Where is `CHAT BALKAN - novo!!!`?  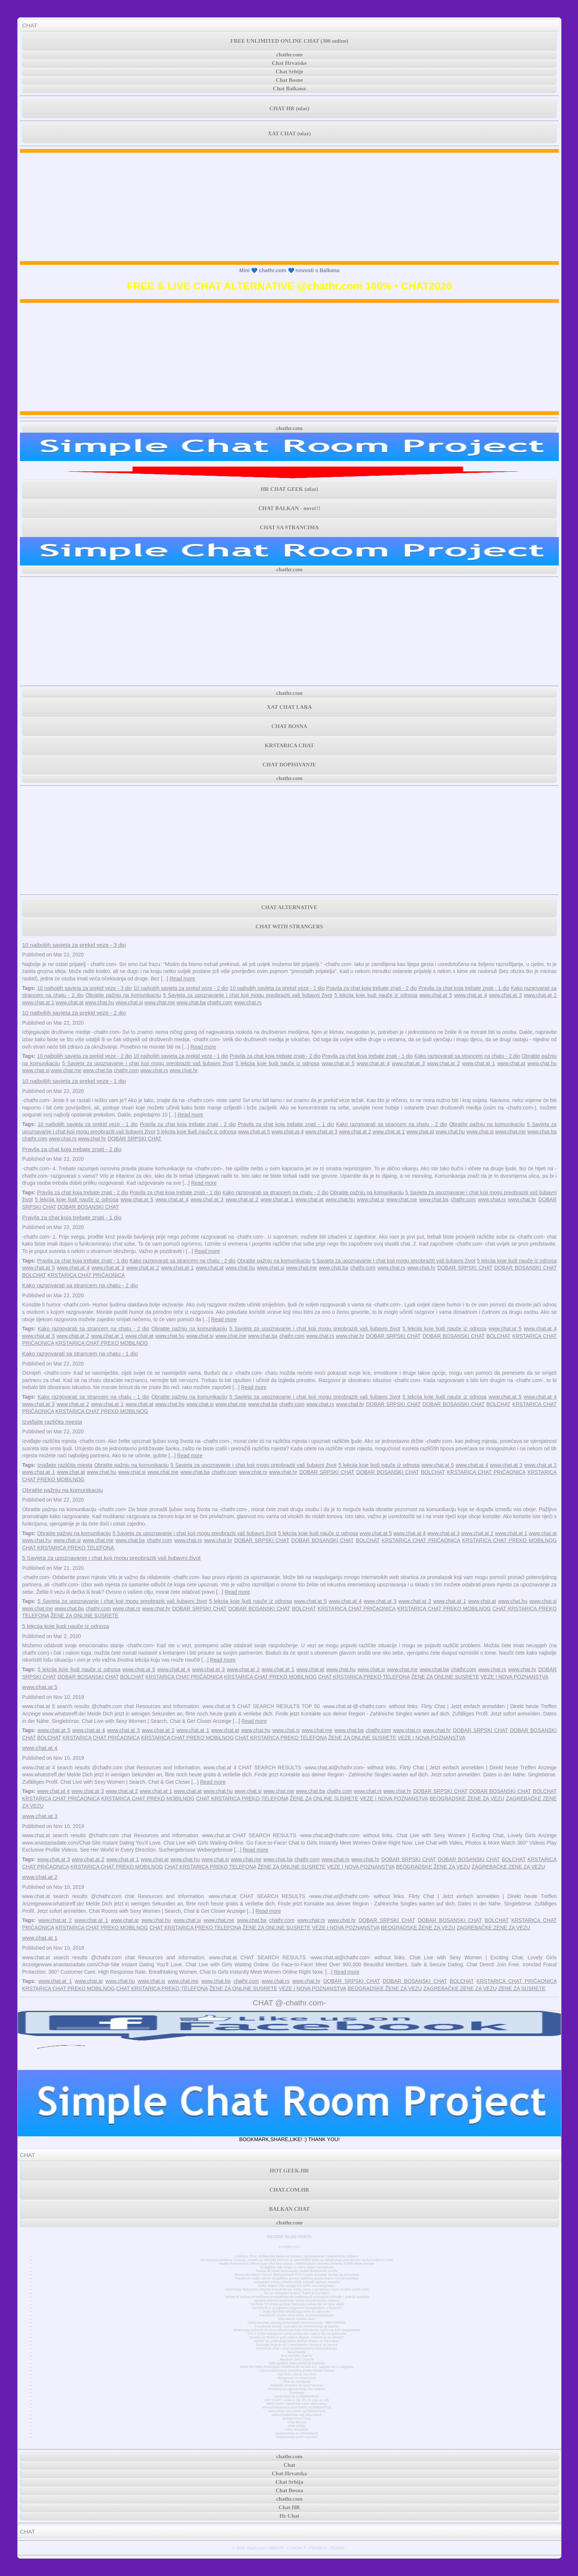
CHAT BALKAN - novo!!! is located at coordinates (289, 508).